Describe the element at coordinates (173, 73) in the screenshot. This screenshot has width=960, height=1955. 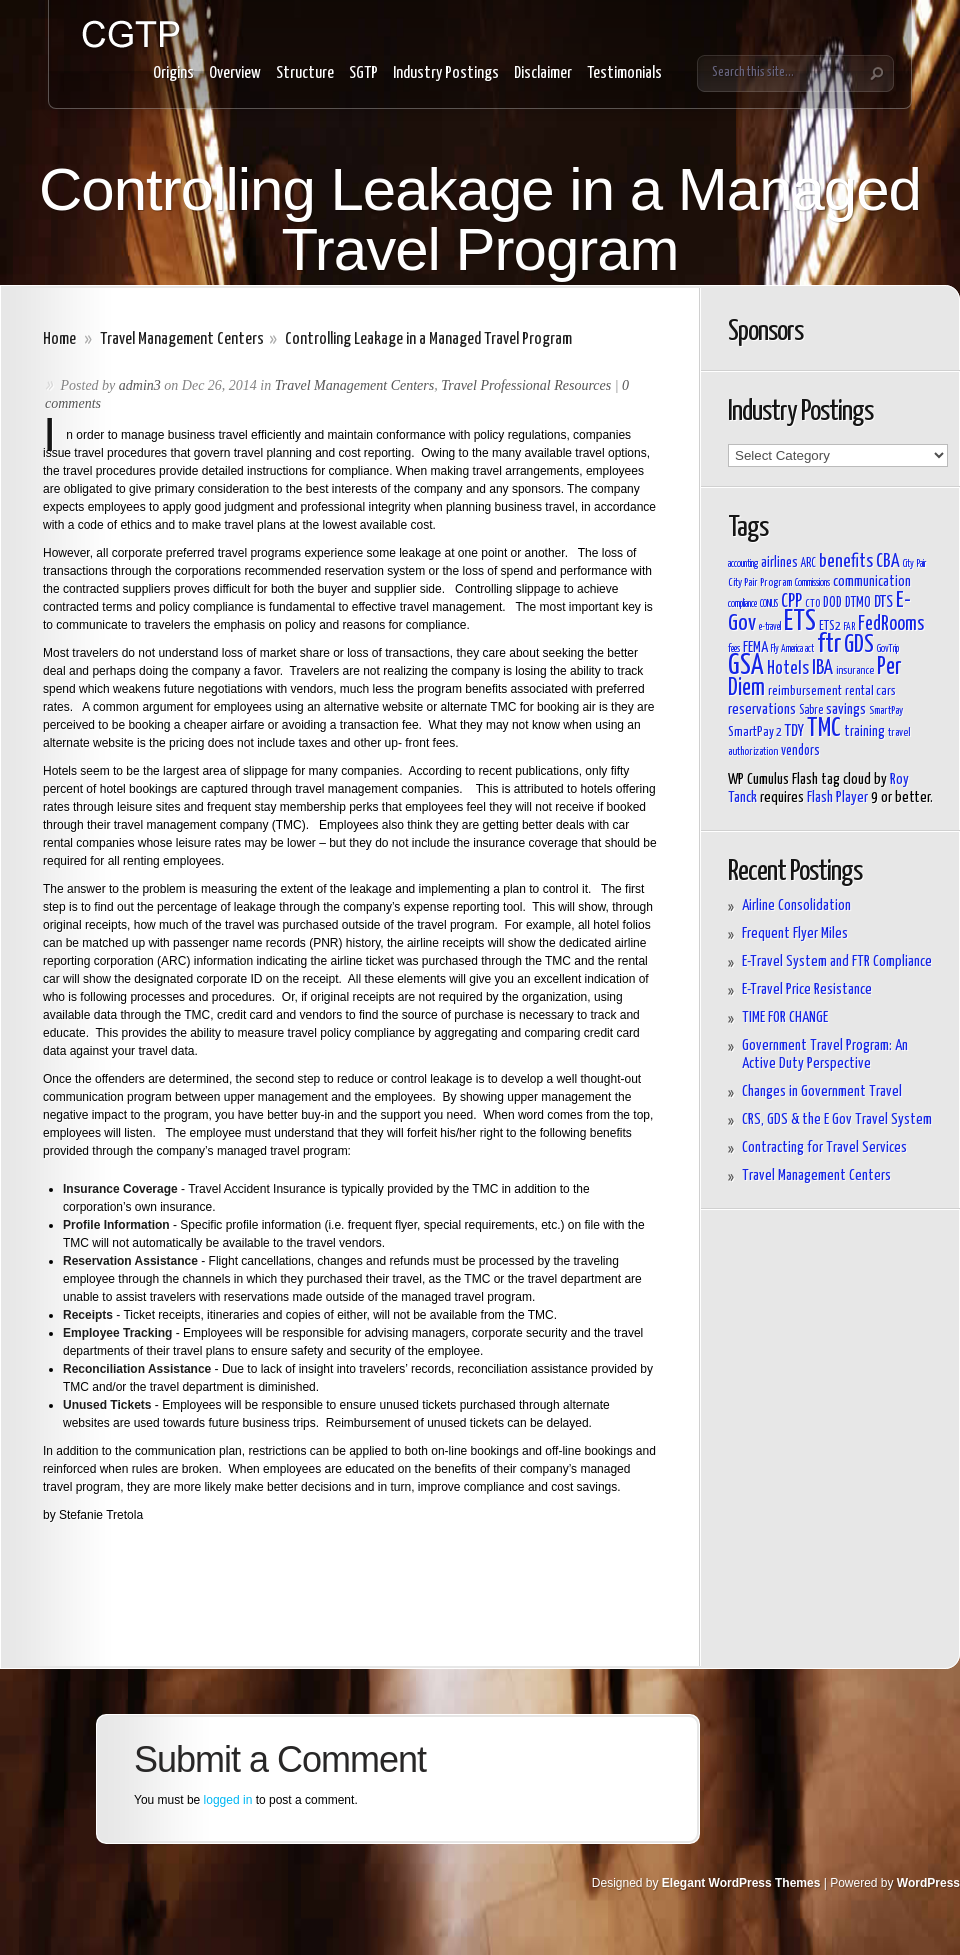
I see `Origins` at that location.